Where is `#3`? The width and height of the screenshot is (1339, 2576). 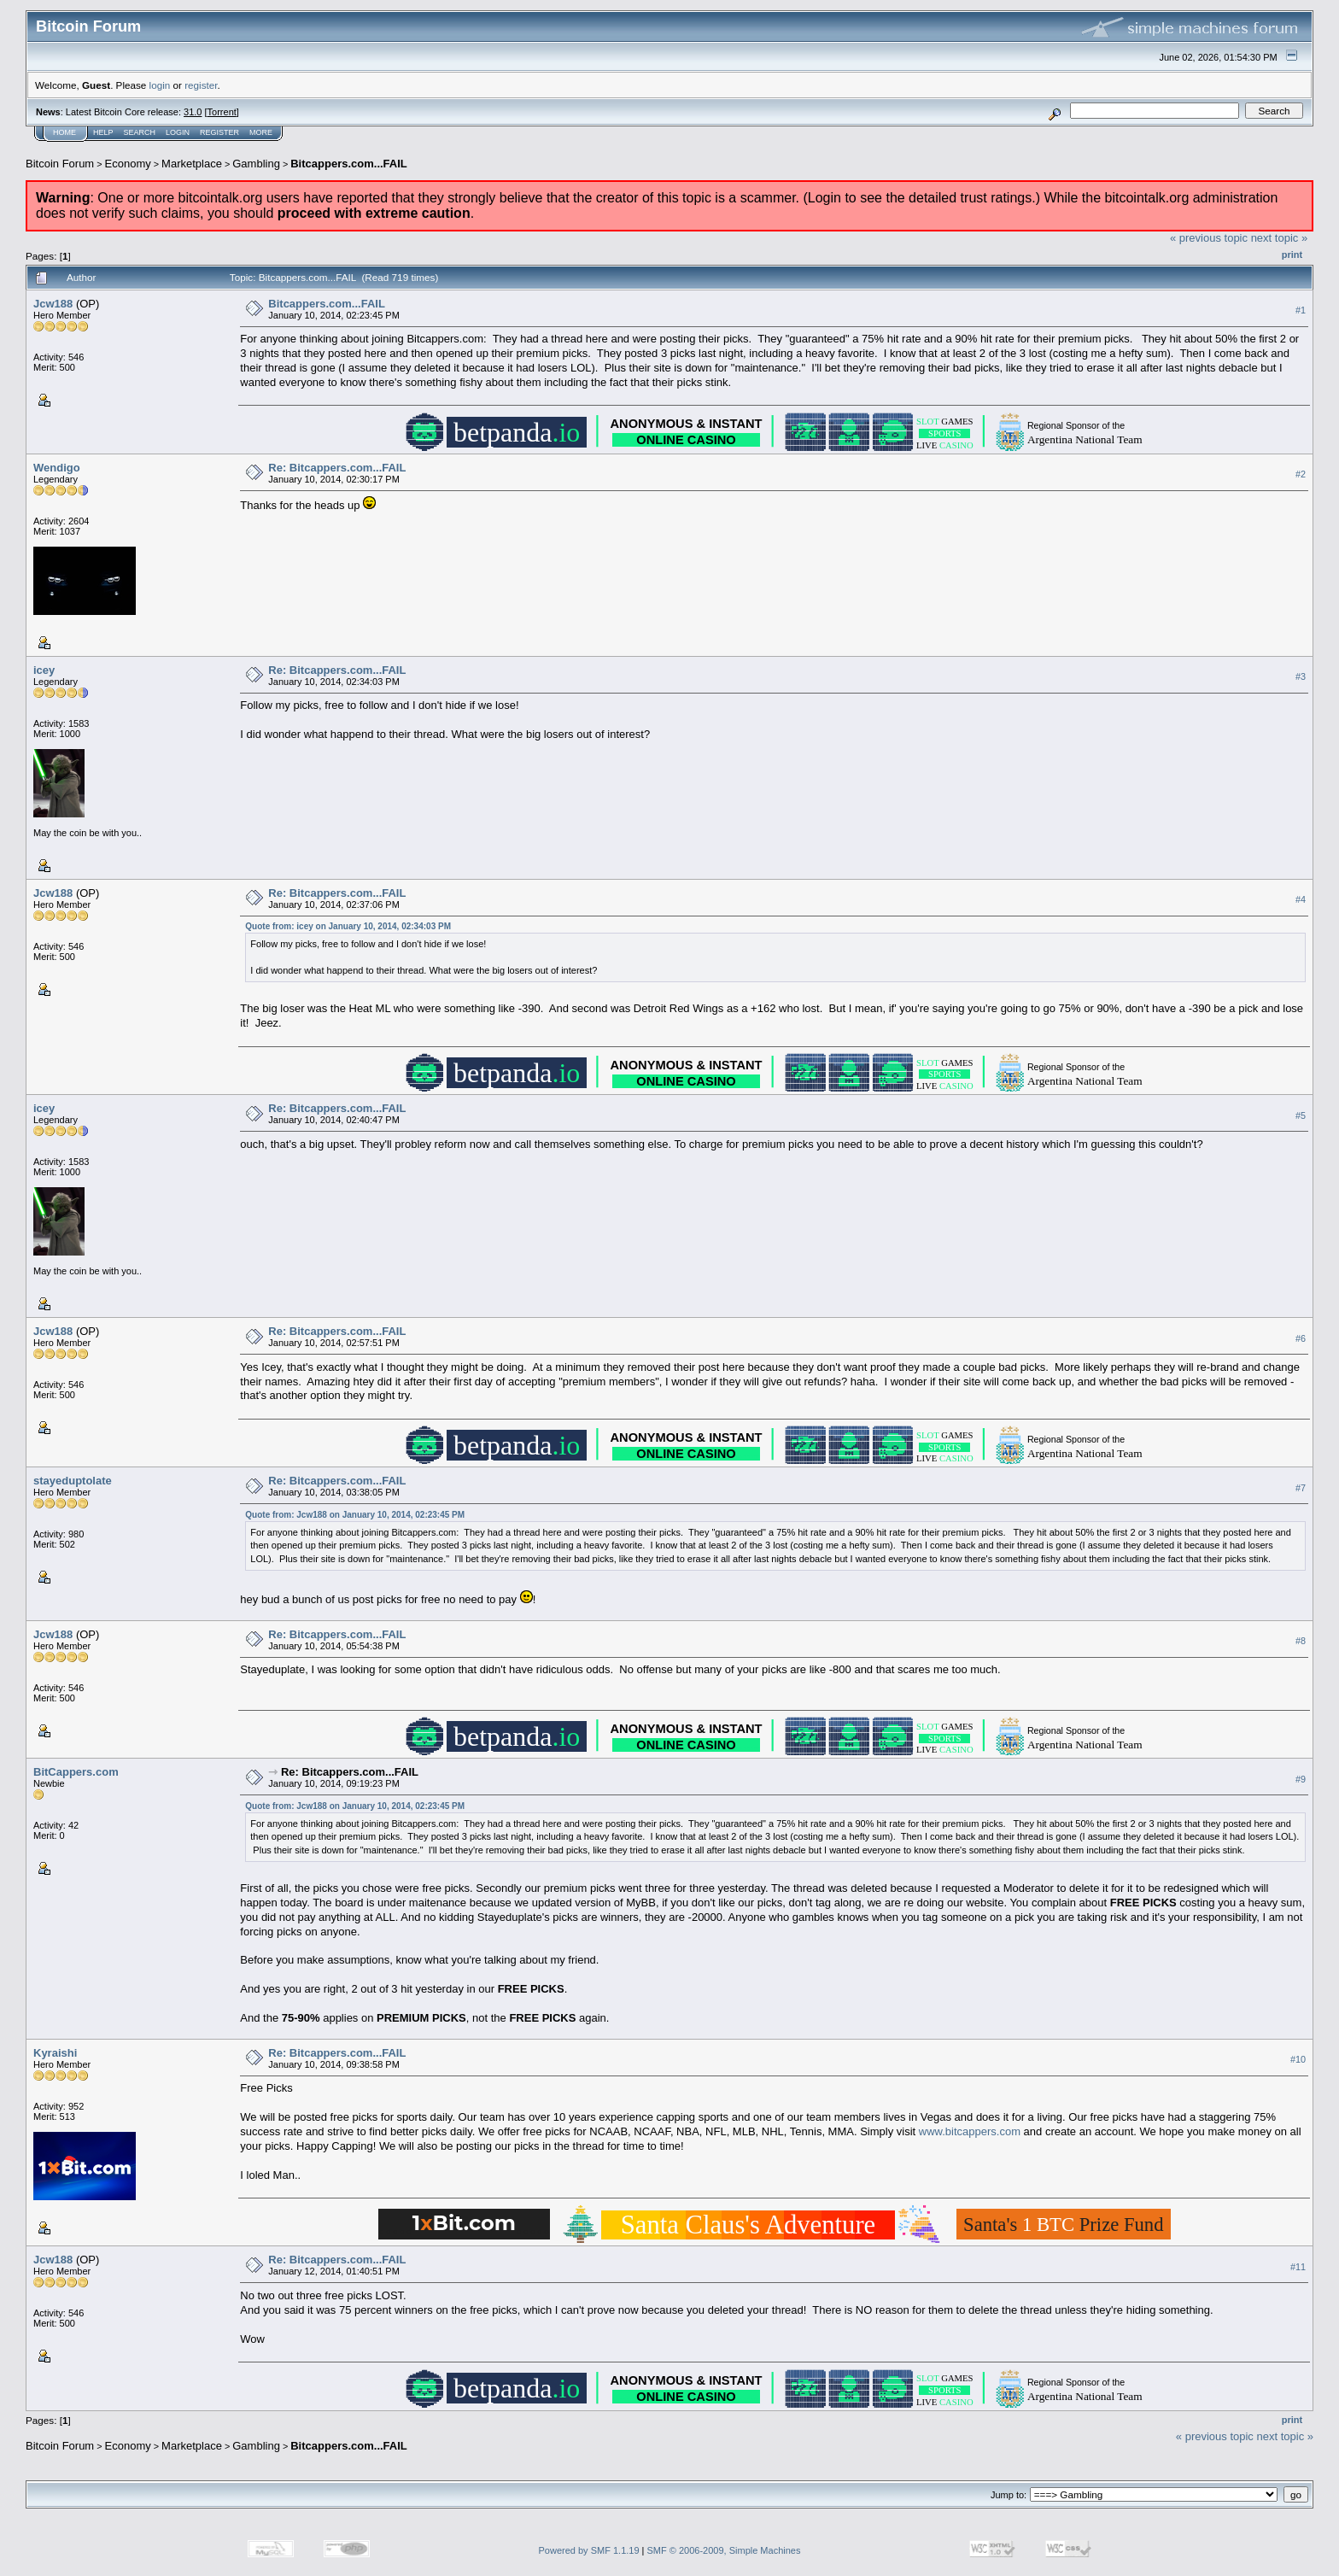 #3 is located at coordinates (1300, 676).